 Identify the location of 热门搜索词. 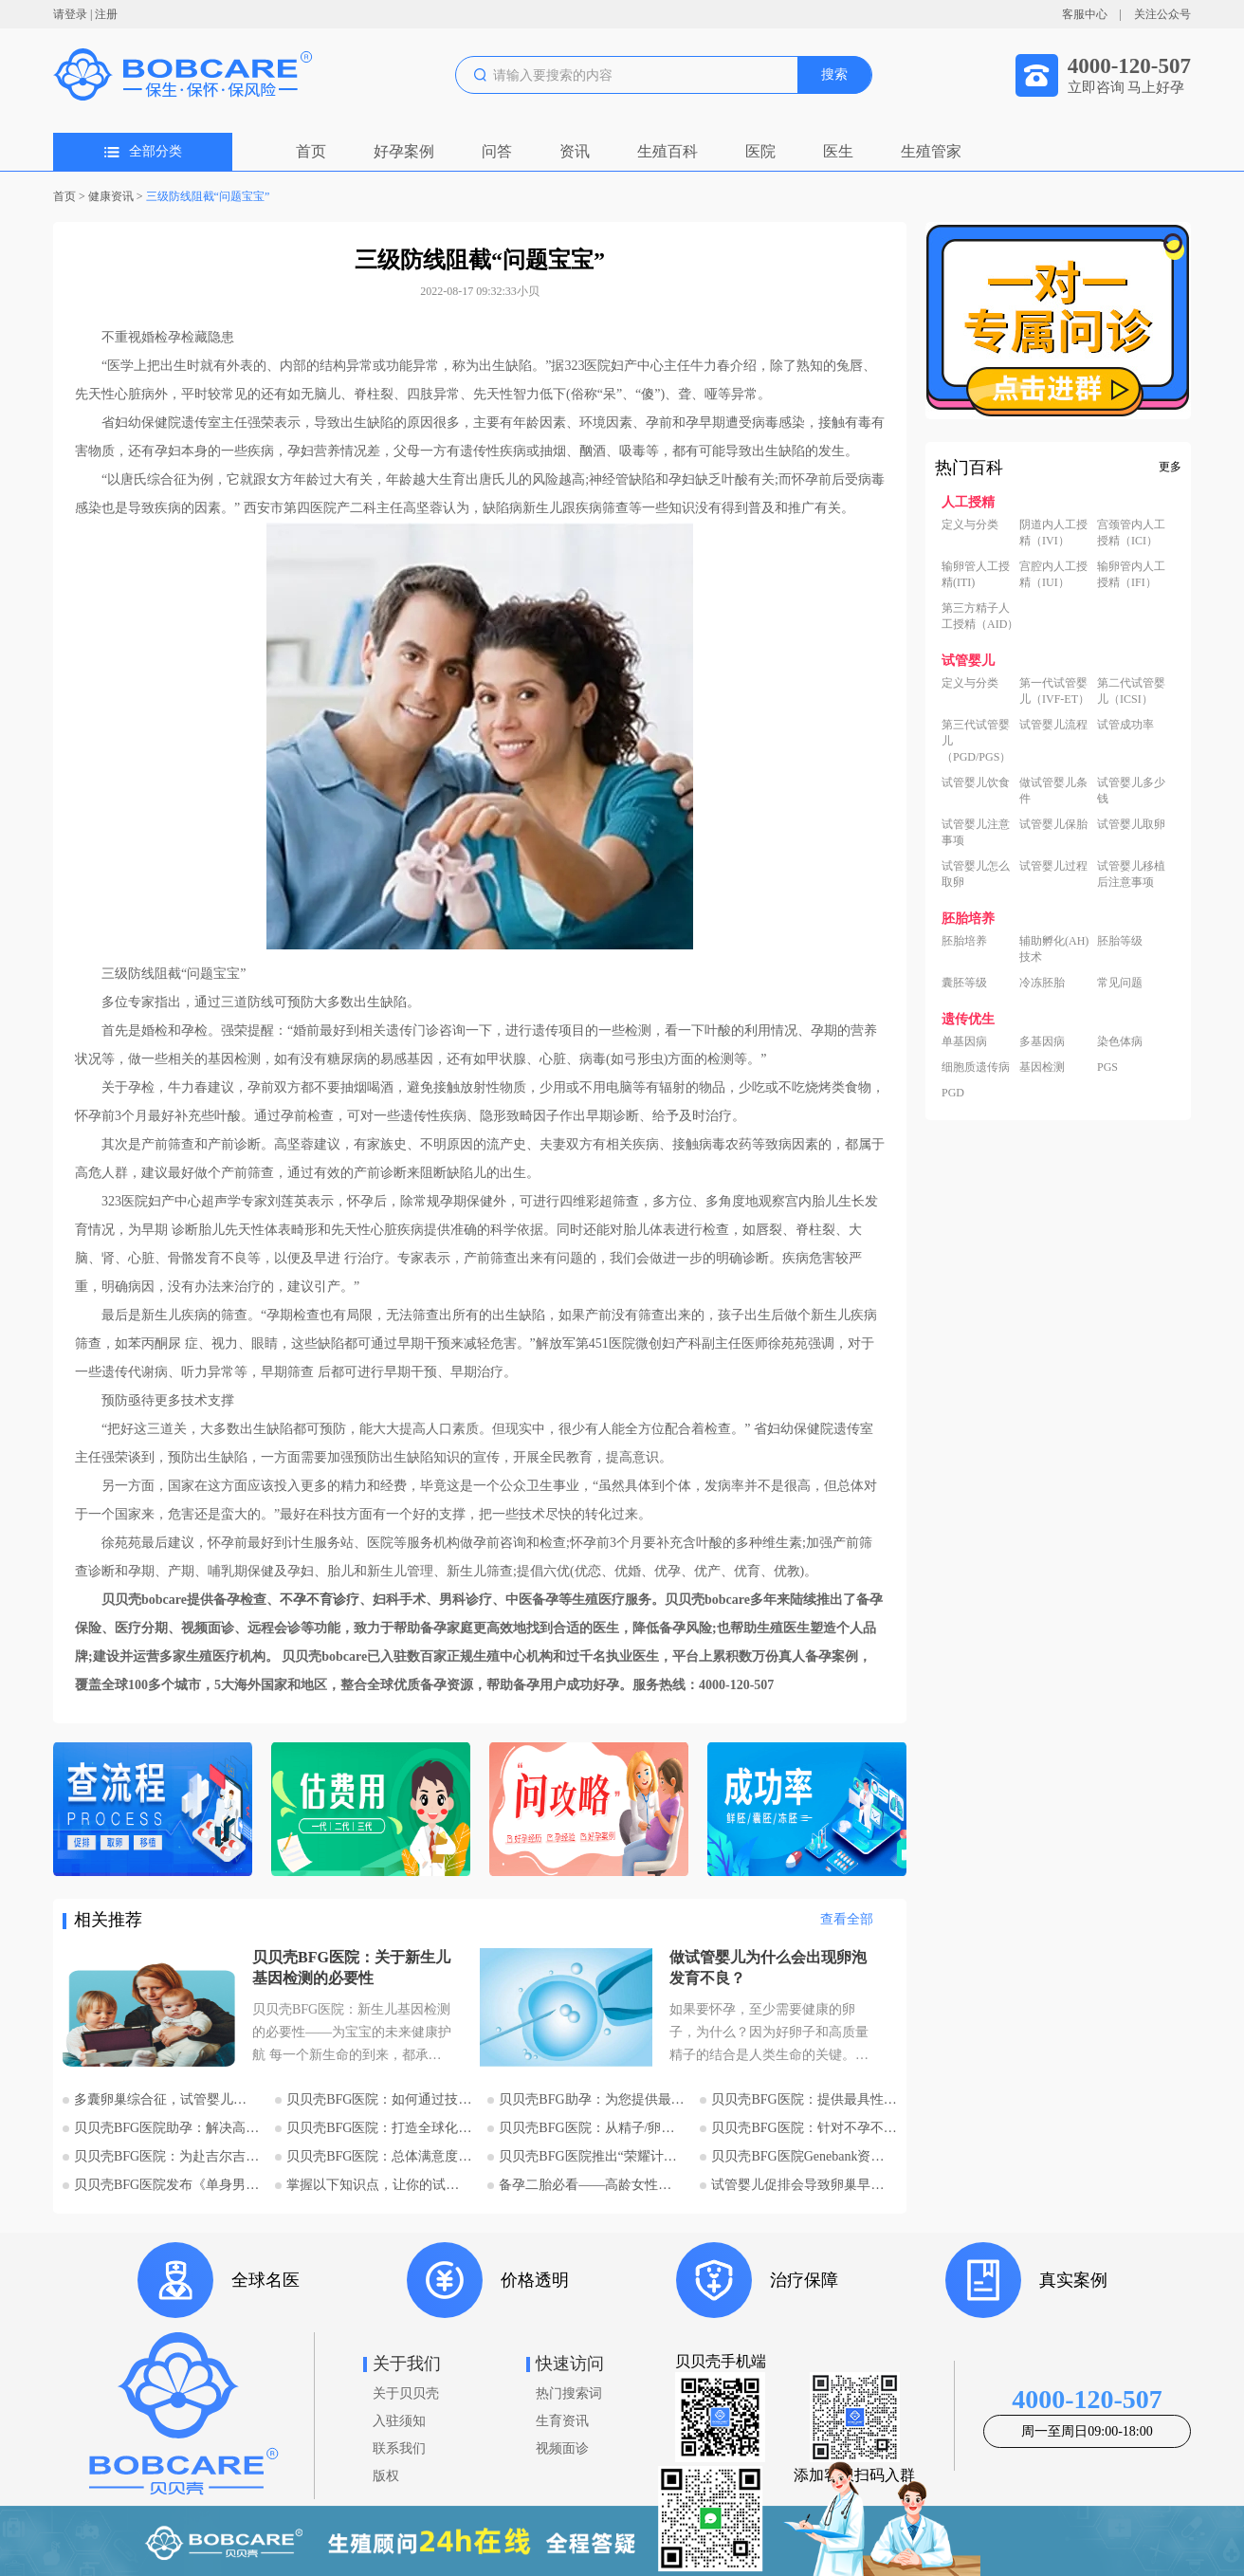
(569, 2393).